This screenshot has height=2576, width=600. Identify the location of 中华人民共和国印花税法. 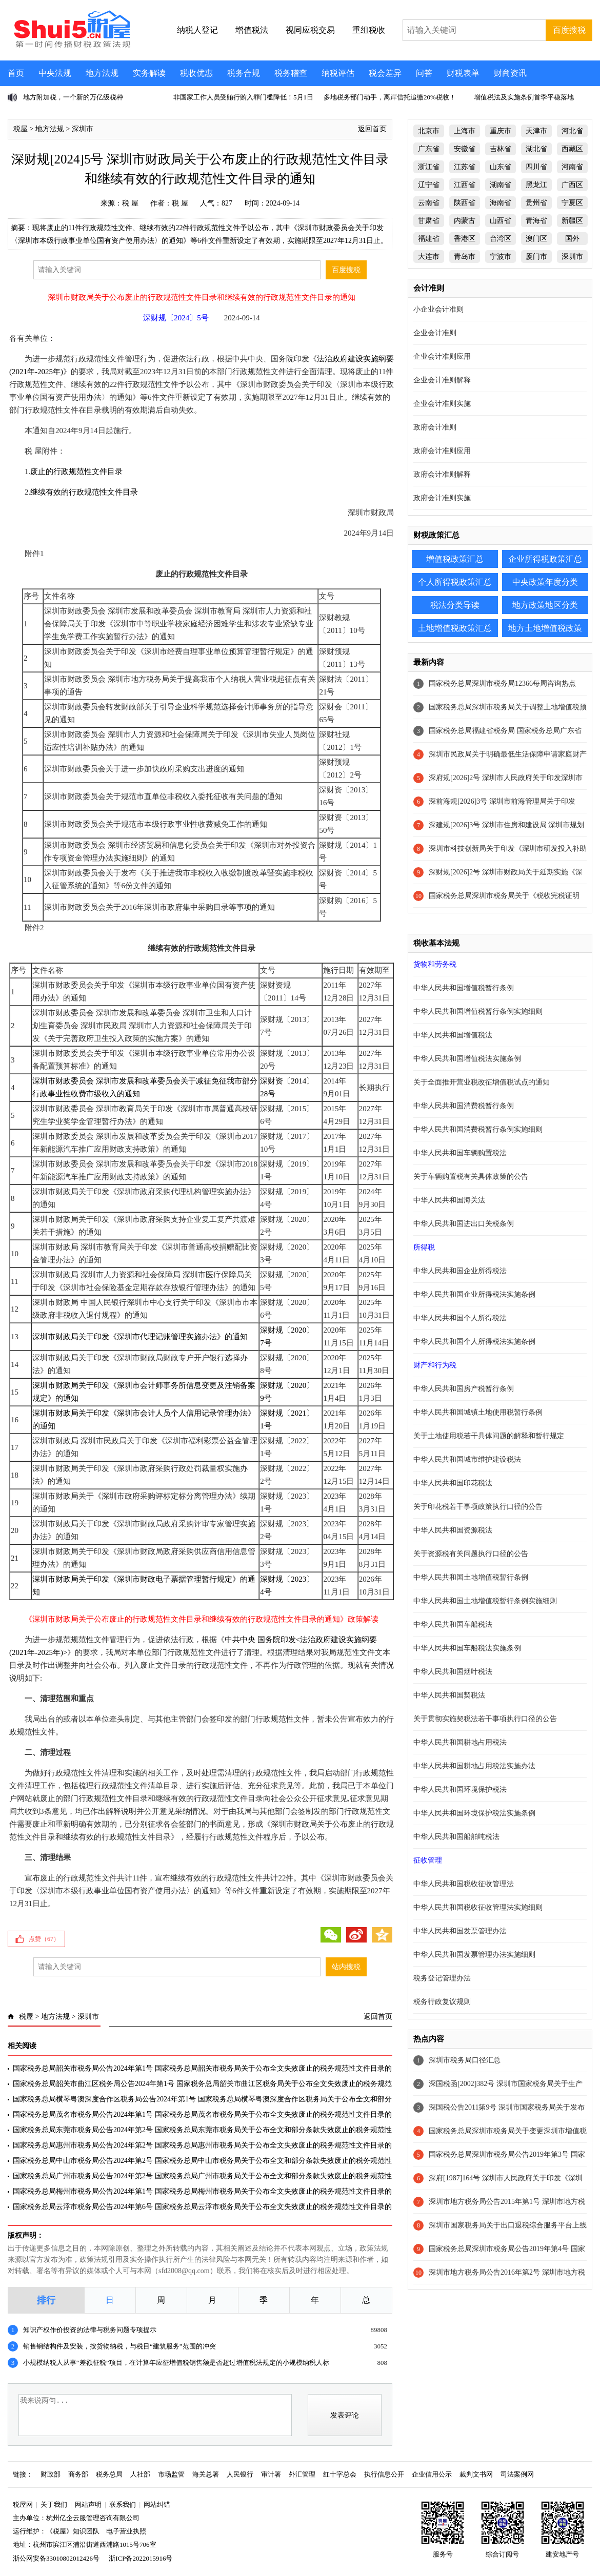
(452, 1483).